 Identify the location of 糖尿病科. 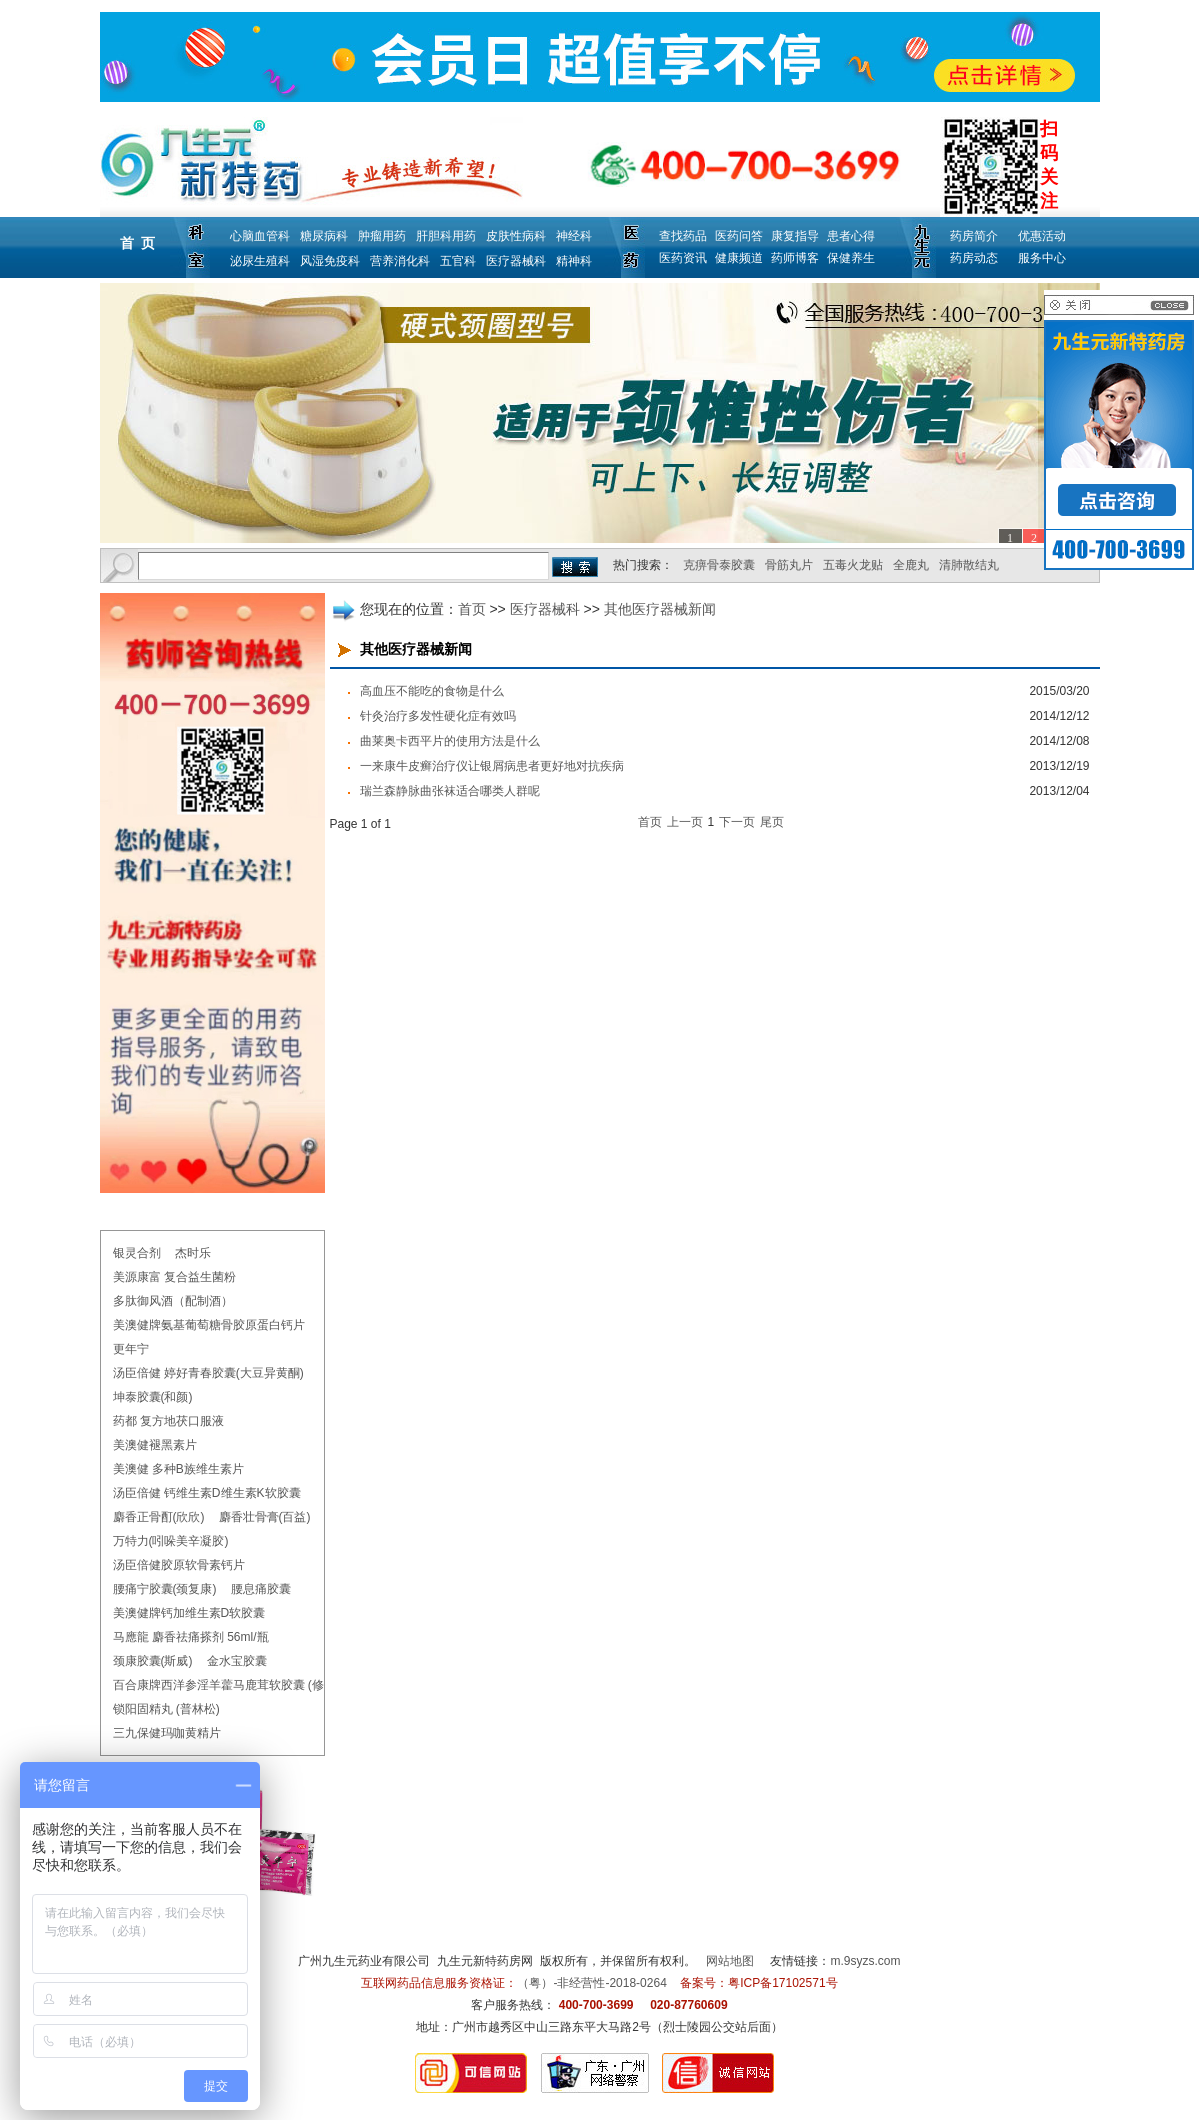
(324, 236).